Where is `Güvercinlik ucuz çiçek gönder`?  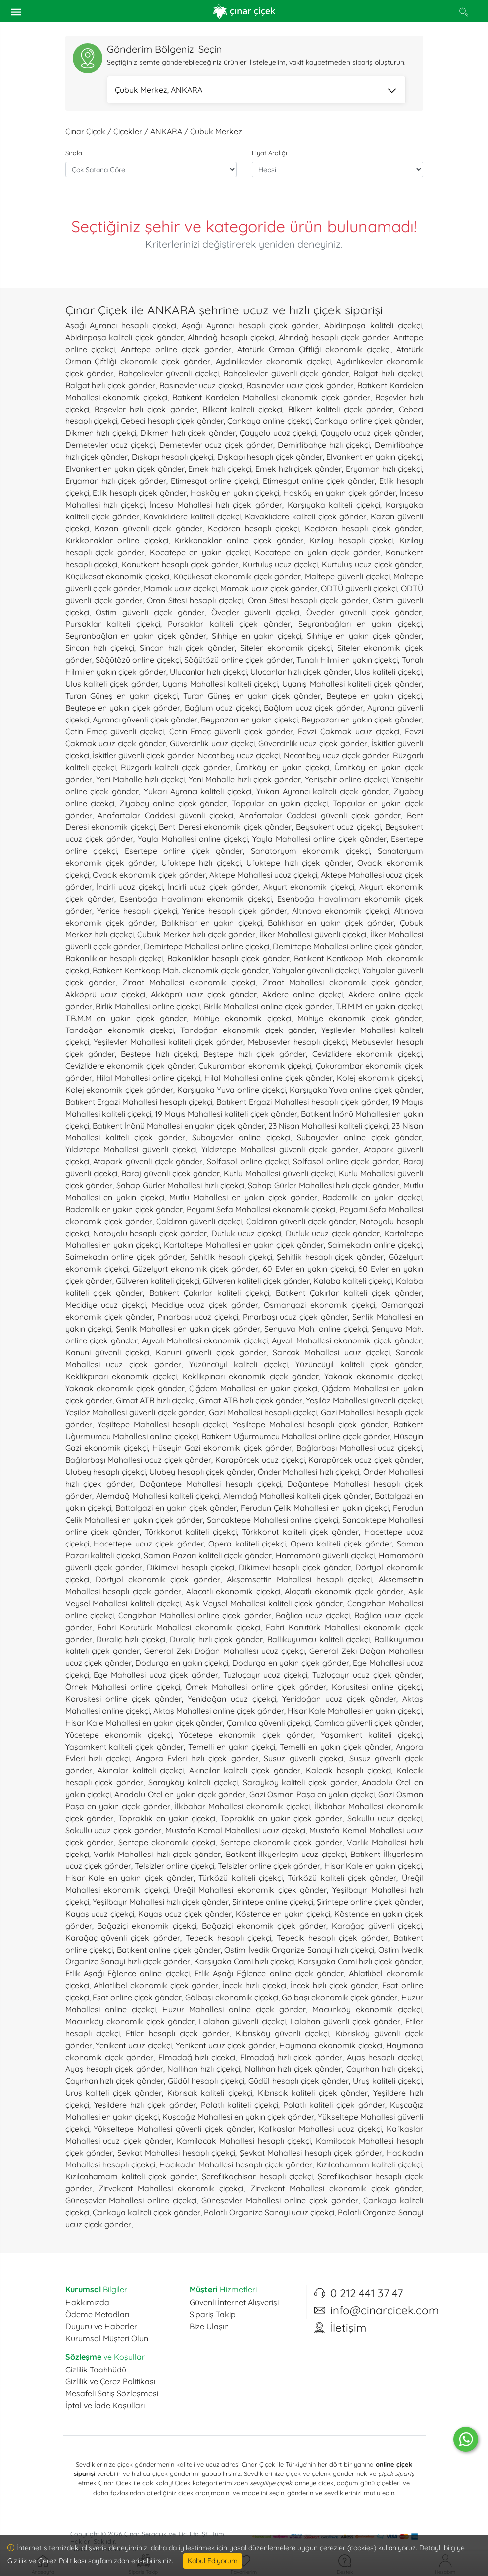
Güvercinlik ucuz çiçek gönder is located at coordinates (312, 743).